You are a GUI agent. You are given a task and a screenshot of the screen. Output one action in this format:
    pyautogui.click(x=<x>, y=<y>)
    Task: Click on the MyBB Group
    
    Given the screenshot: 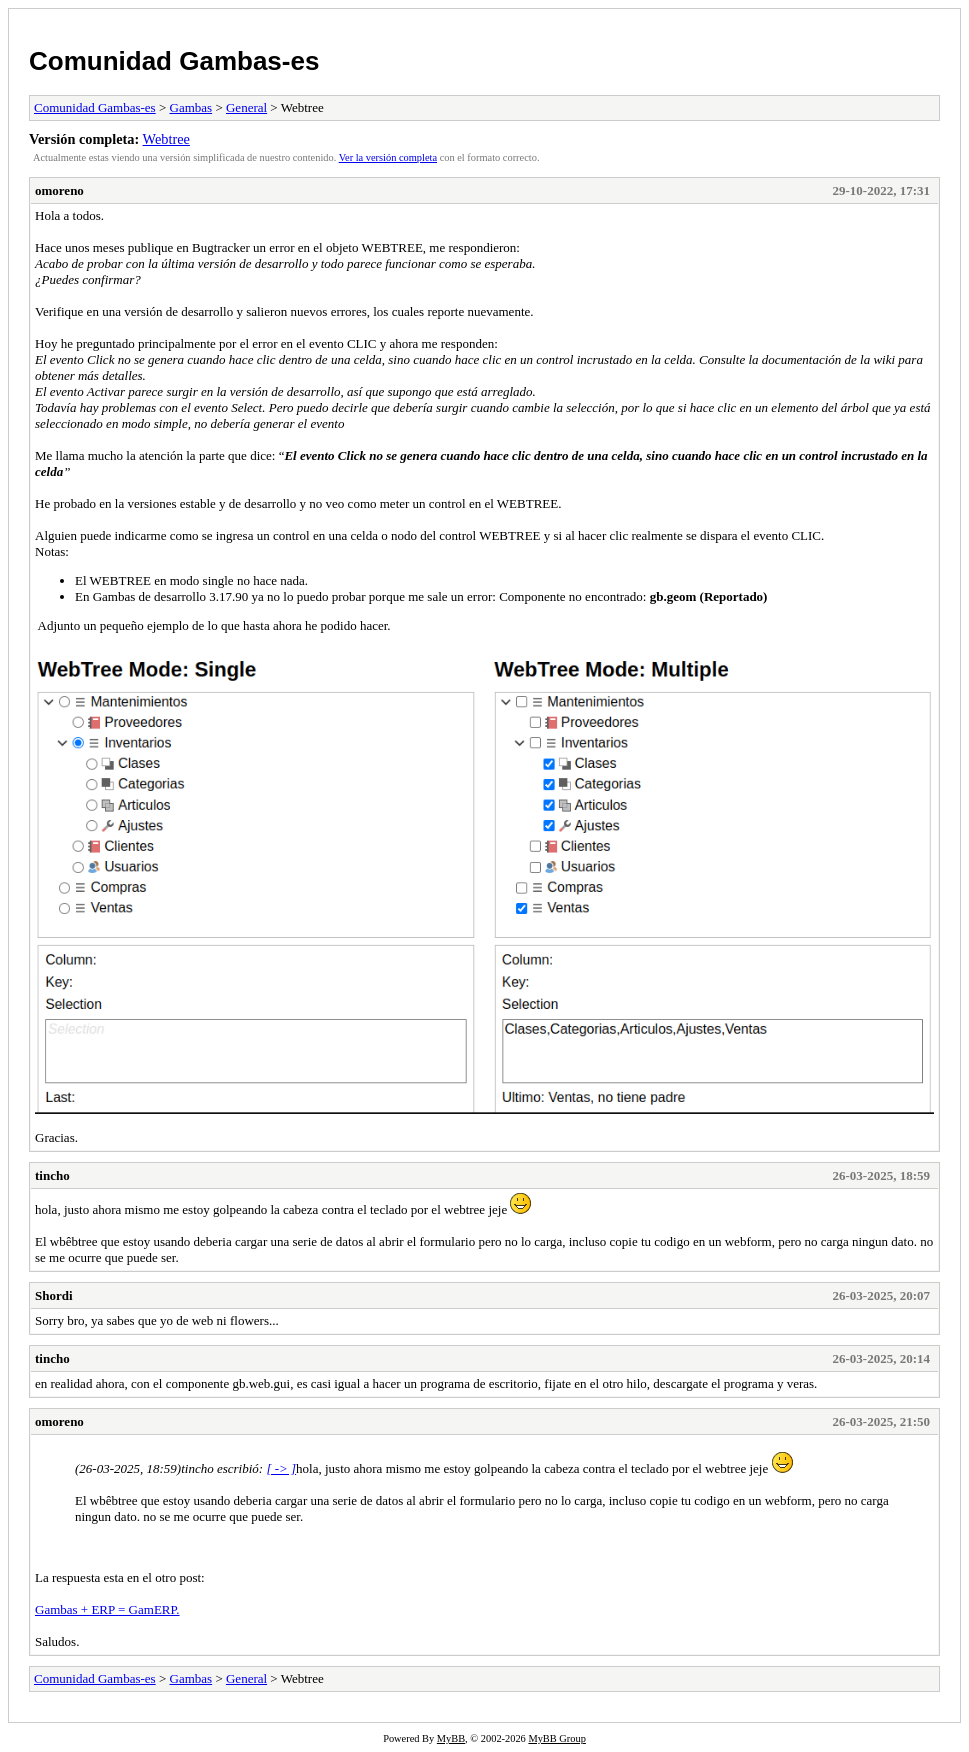 What is the action you would take?
    pyautogui.click(x=556, y=1738)
    